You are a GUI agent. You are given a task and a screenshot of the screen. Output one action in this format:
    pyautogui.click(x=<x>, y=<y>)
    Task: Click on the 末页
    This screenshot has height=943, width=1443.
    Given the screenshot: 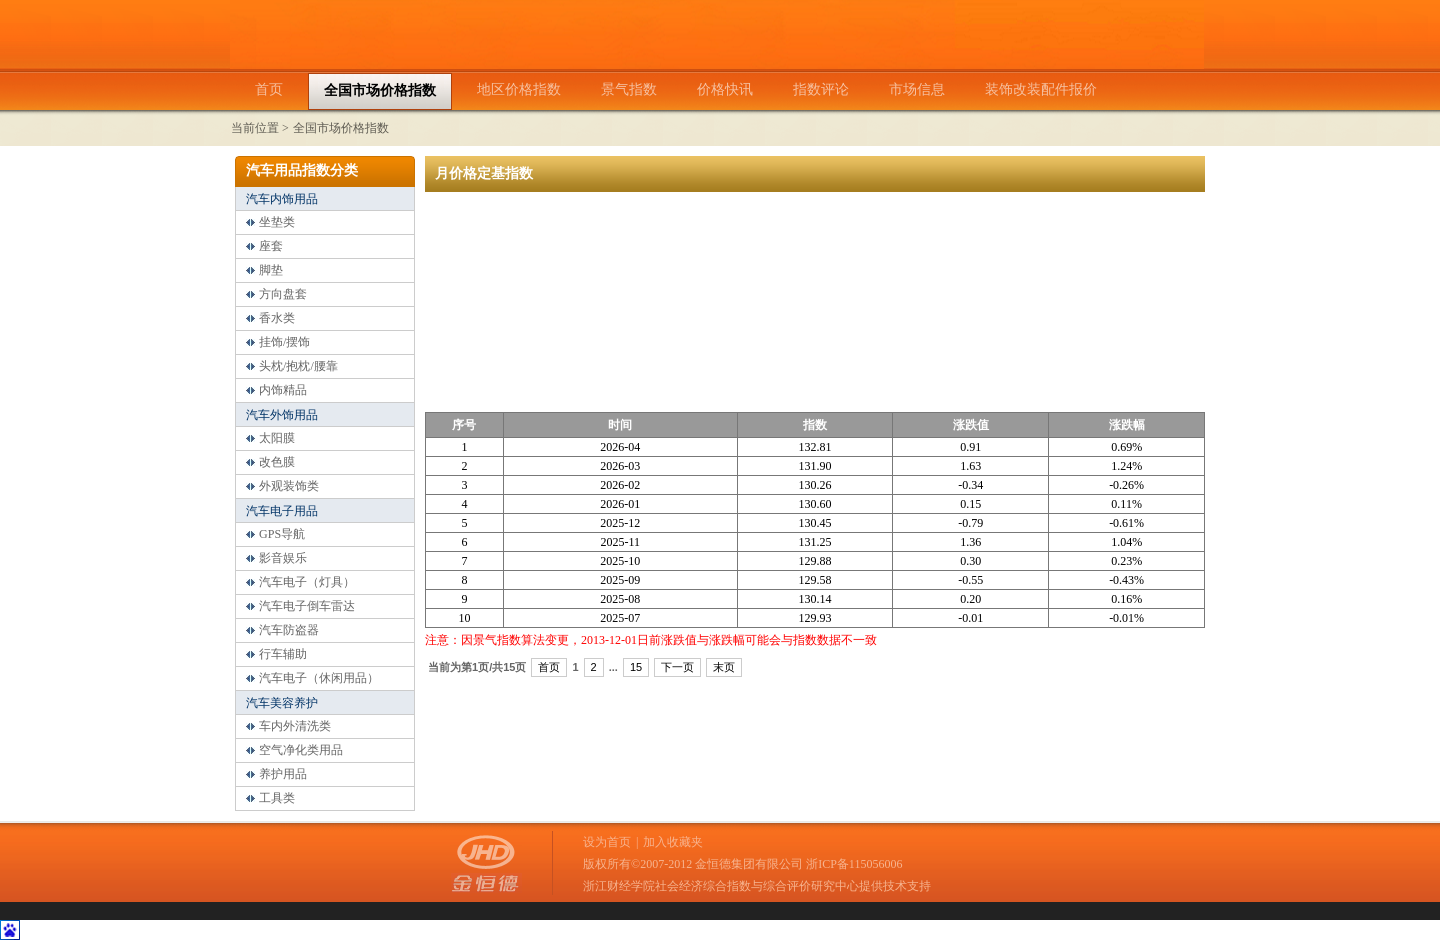 What is the action you would take?
    pyautogui.click(x=724, y=667)
    